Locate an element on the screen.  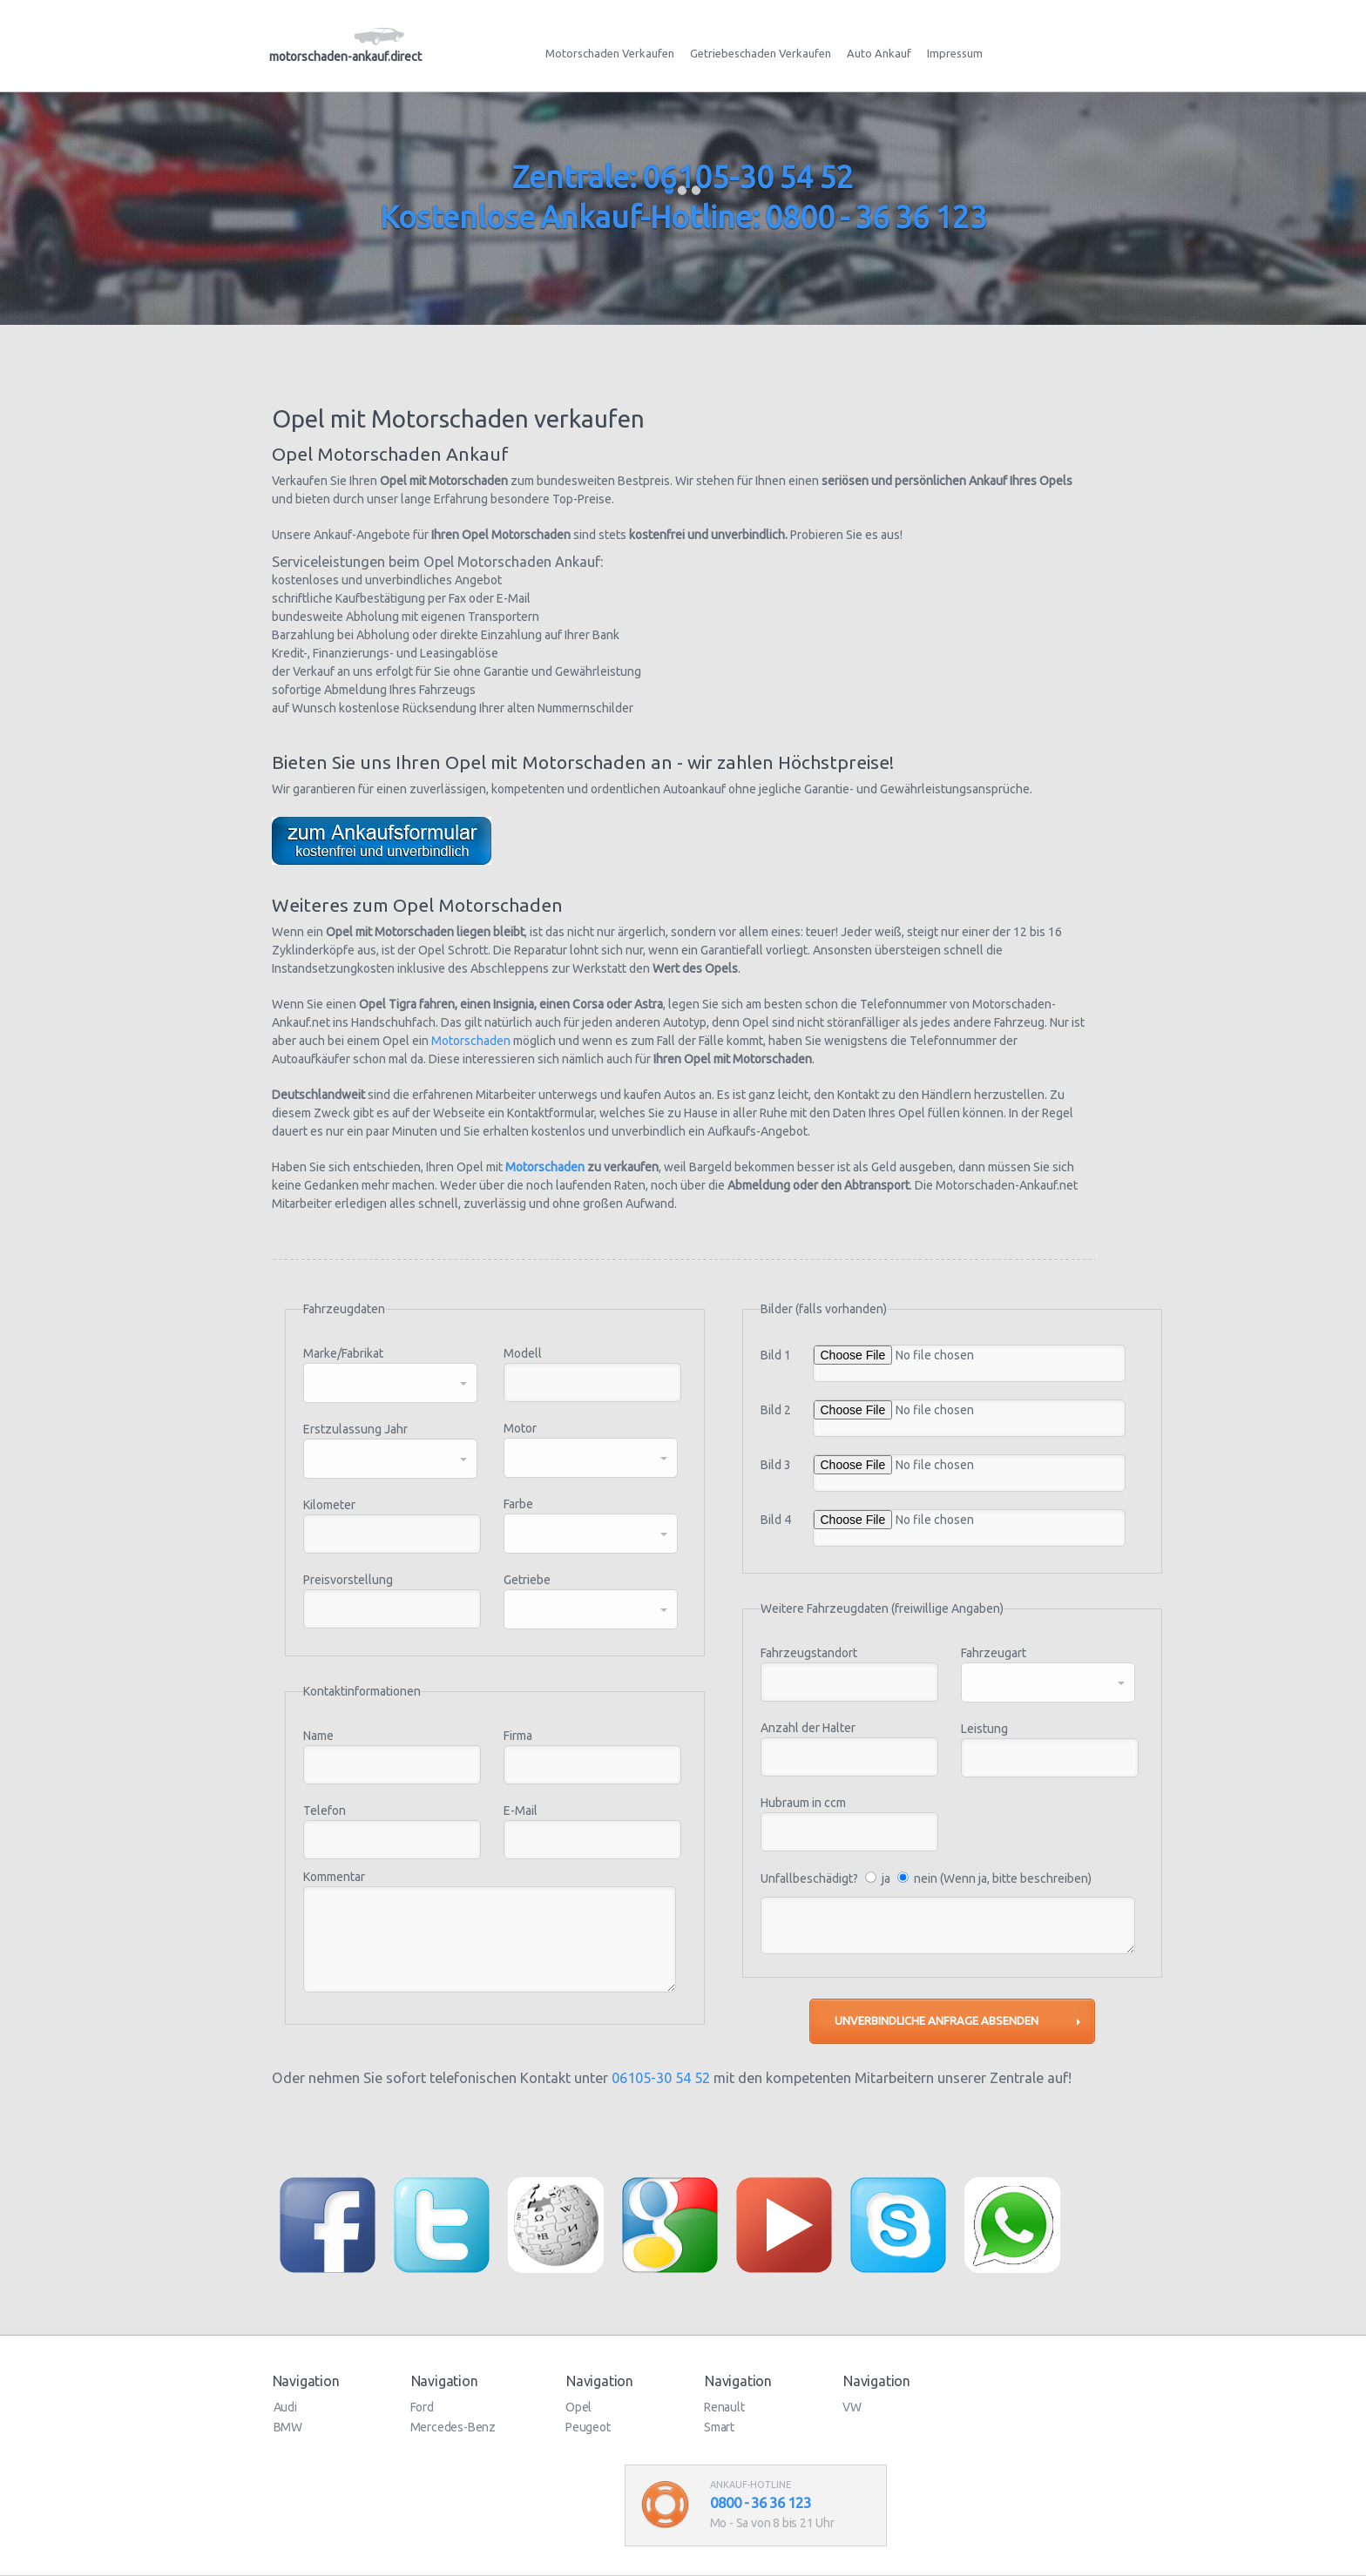
Auto Ankauf is located at coordinates (879, 53).